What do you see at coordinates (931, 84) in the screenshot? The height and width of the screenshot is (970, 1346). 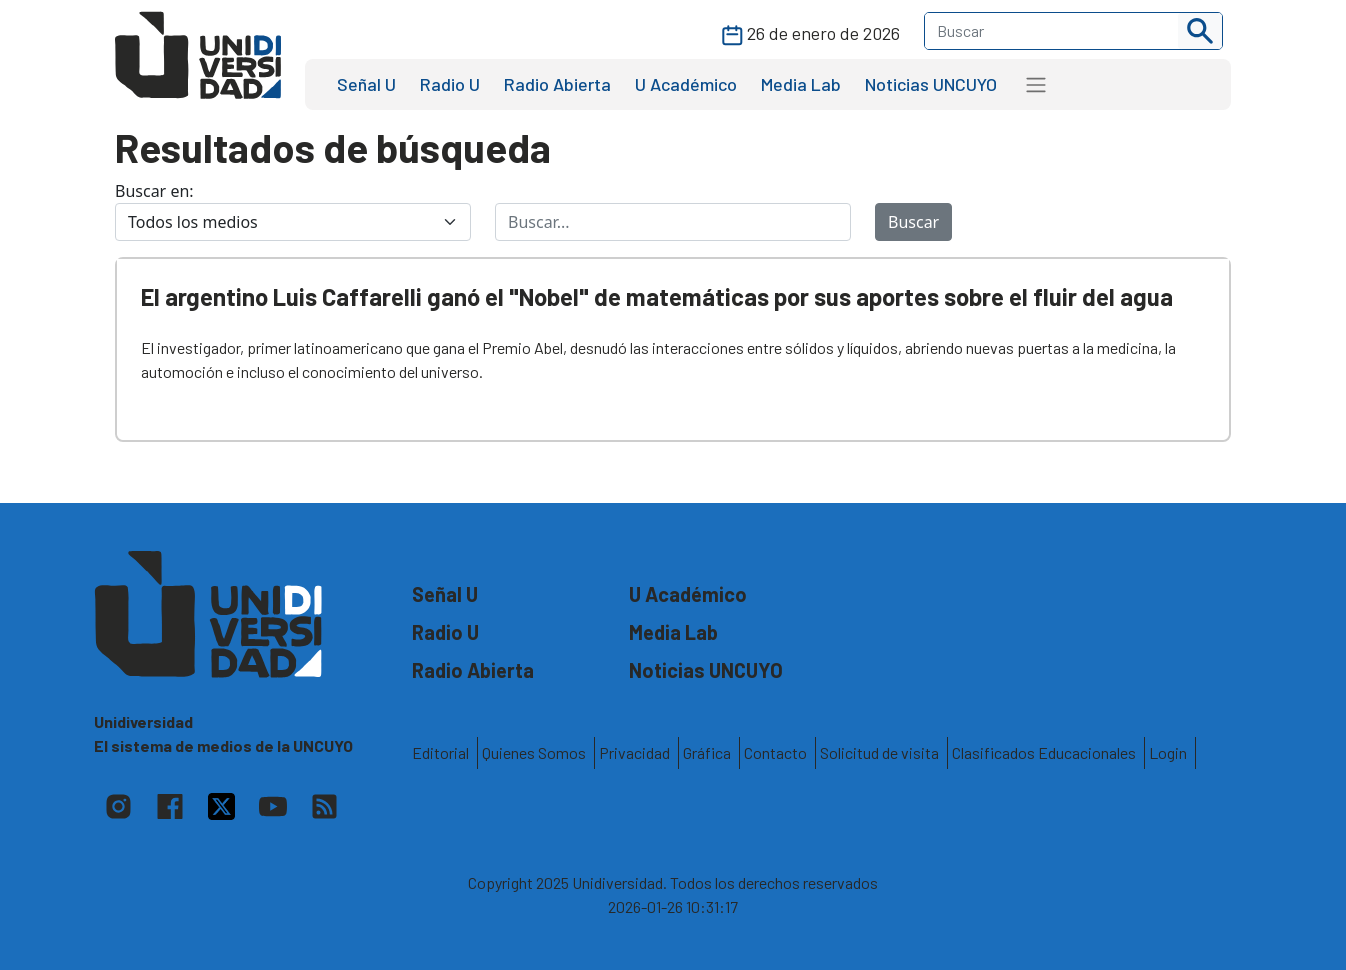 I see `Noticias UNCUYO` at bounding box center [931, 84].